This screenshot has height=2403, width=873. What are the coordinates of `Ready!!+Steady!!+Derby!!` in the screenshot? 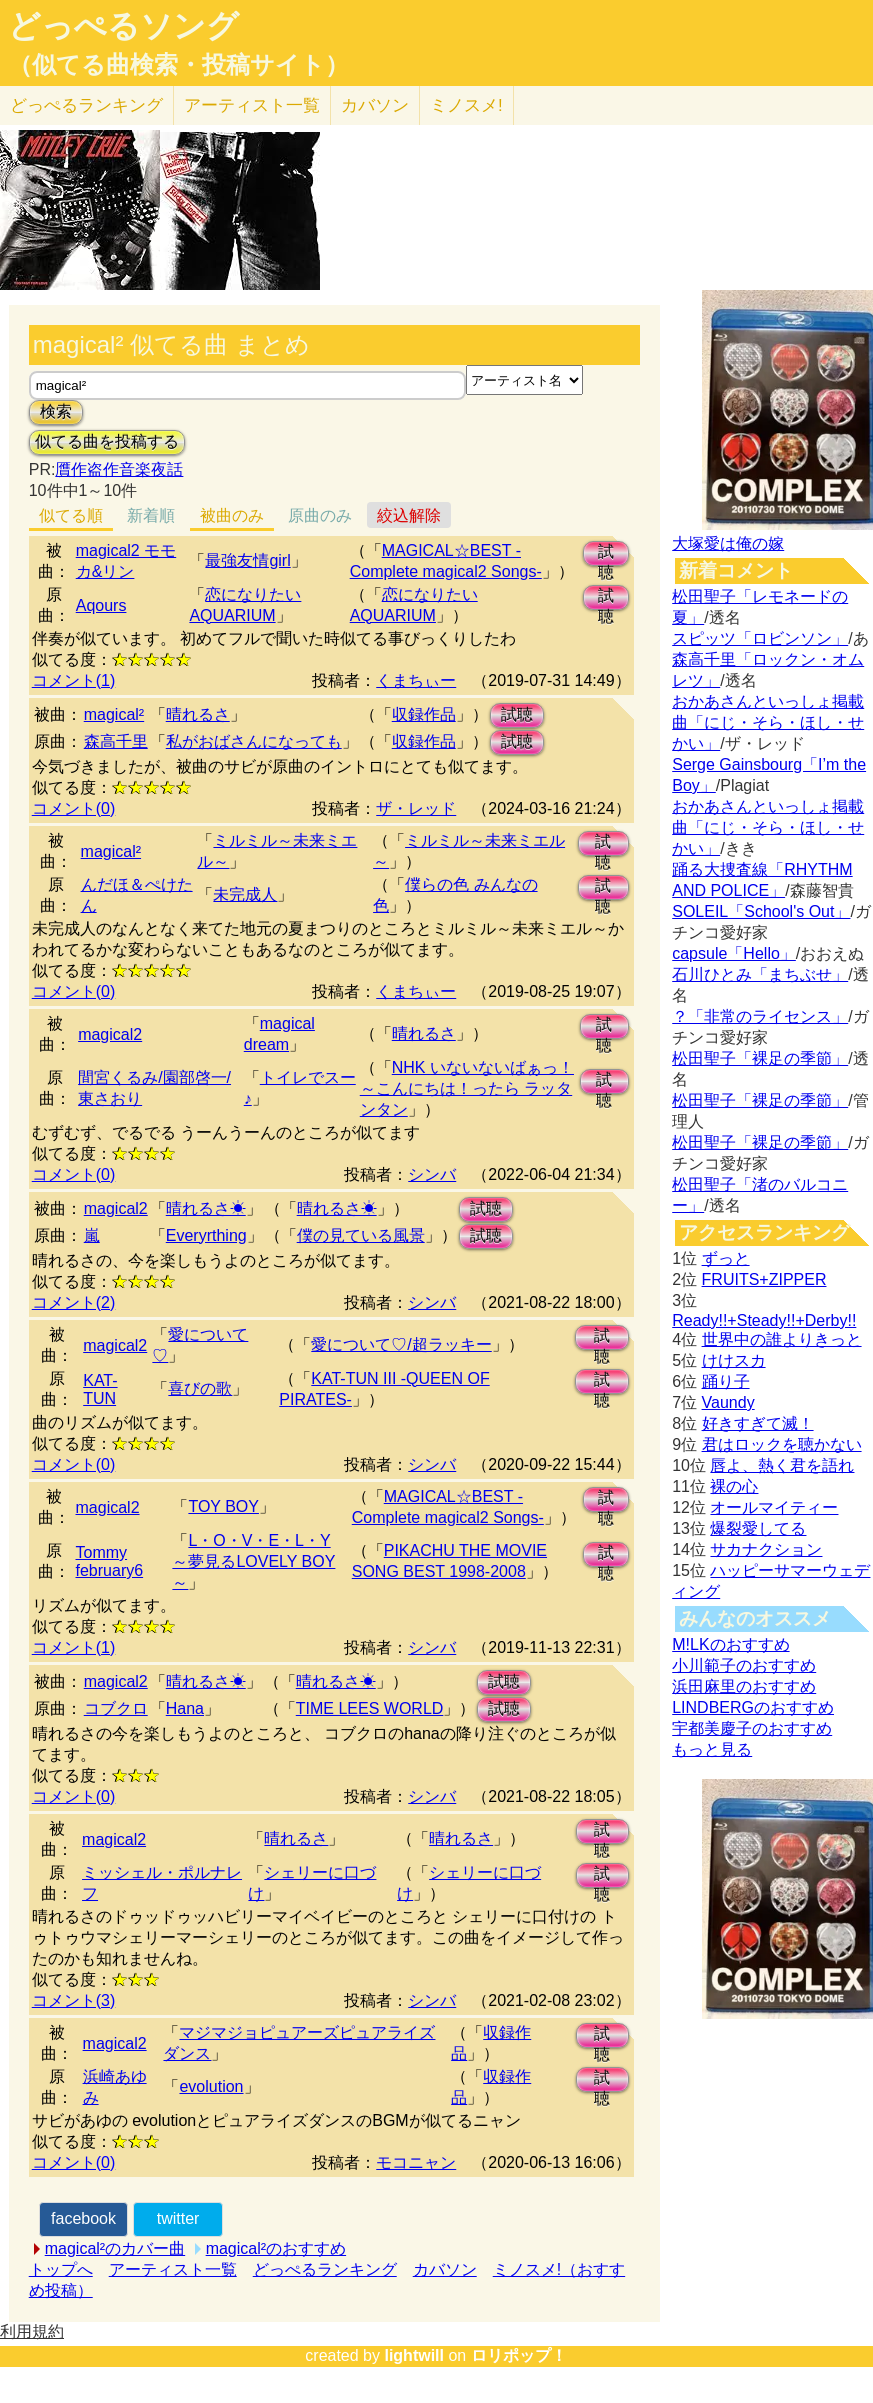 It's located at (764, 1320).